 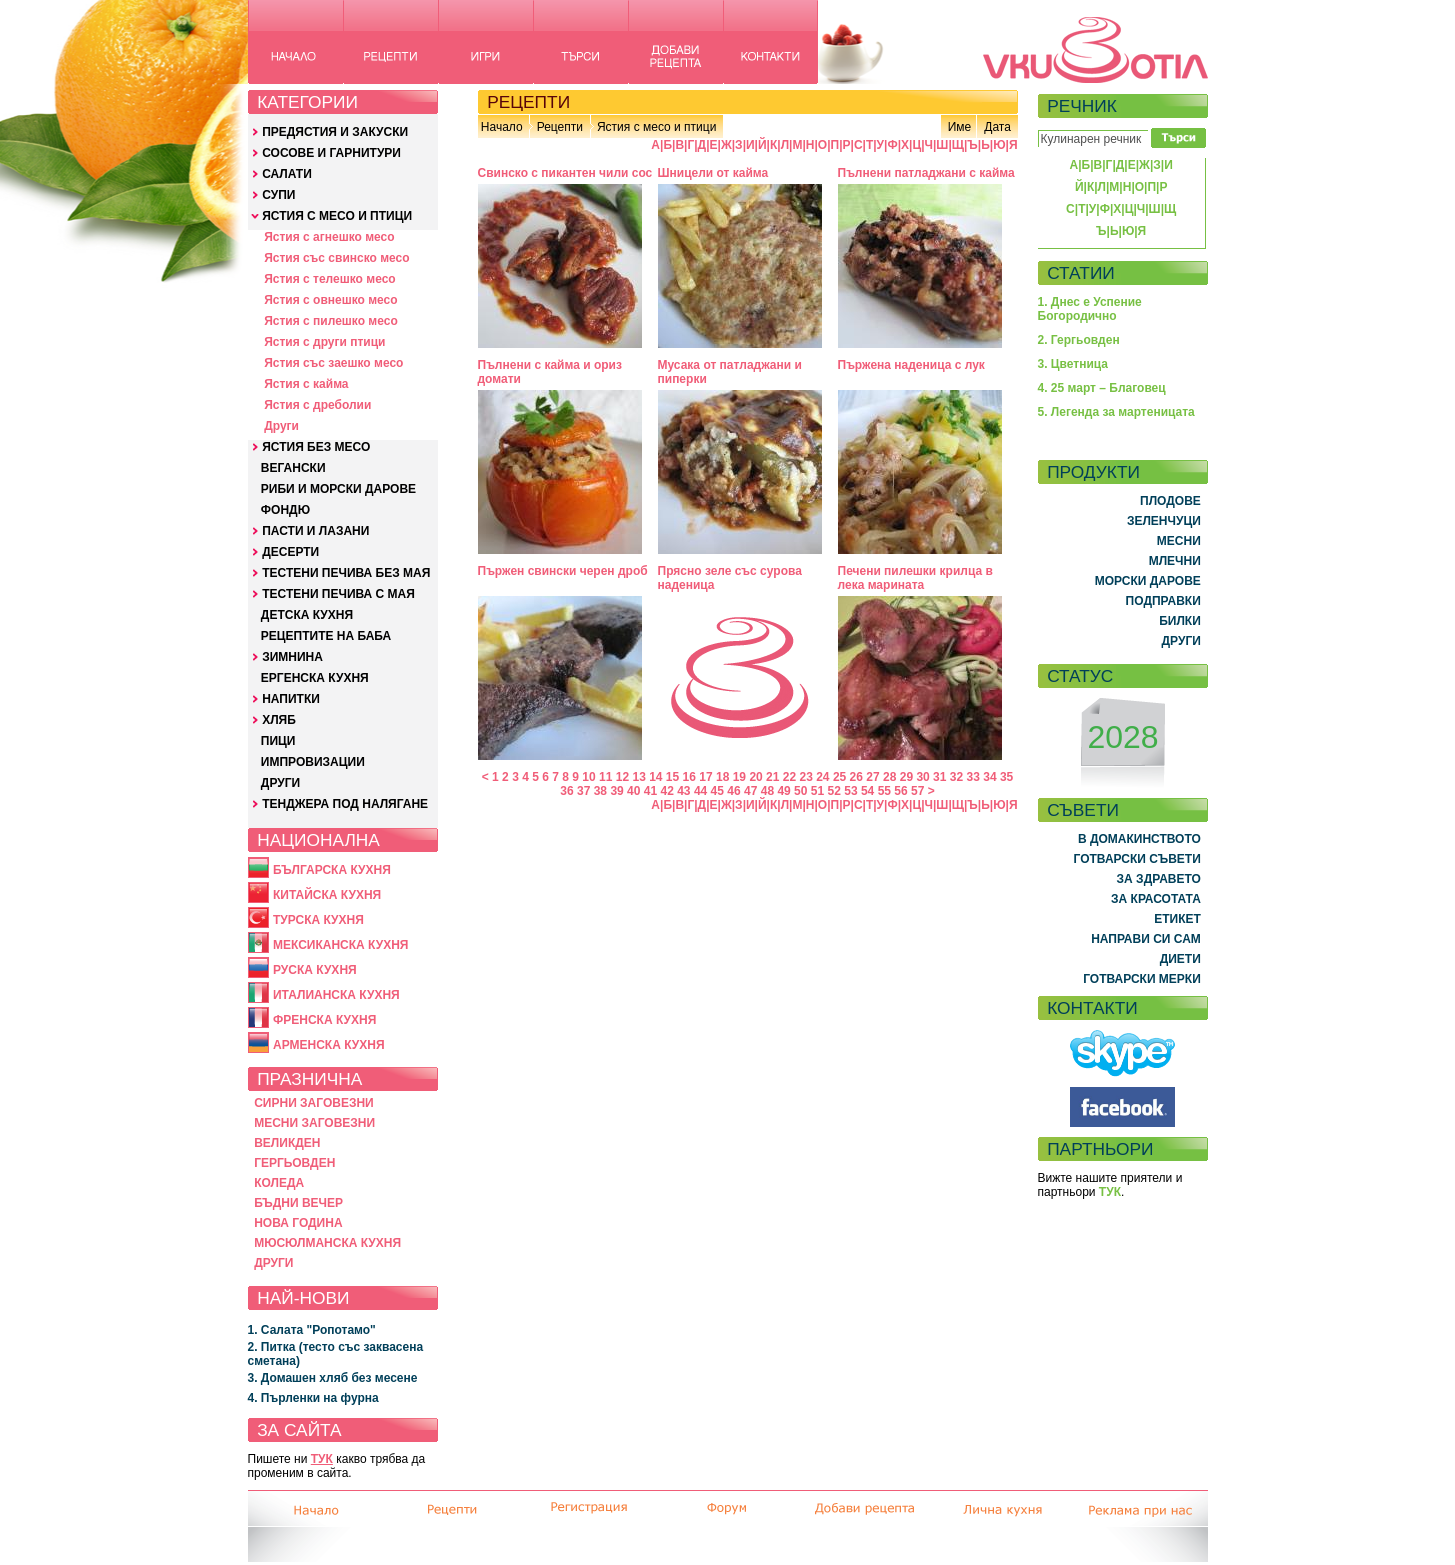 I want to click on 40, so click(x=633, y=791).